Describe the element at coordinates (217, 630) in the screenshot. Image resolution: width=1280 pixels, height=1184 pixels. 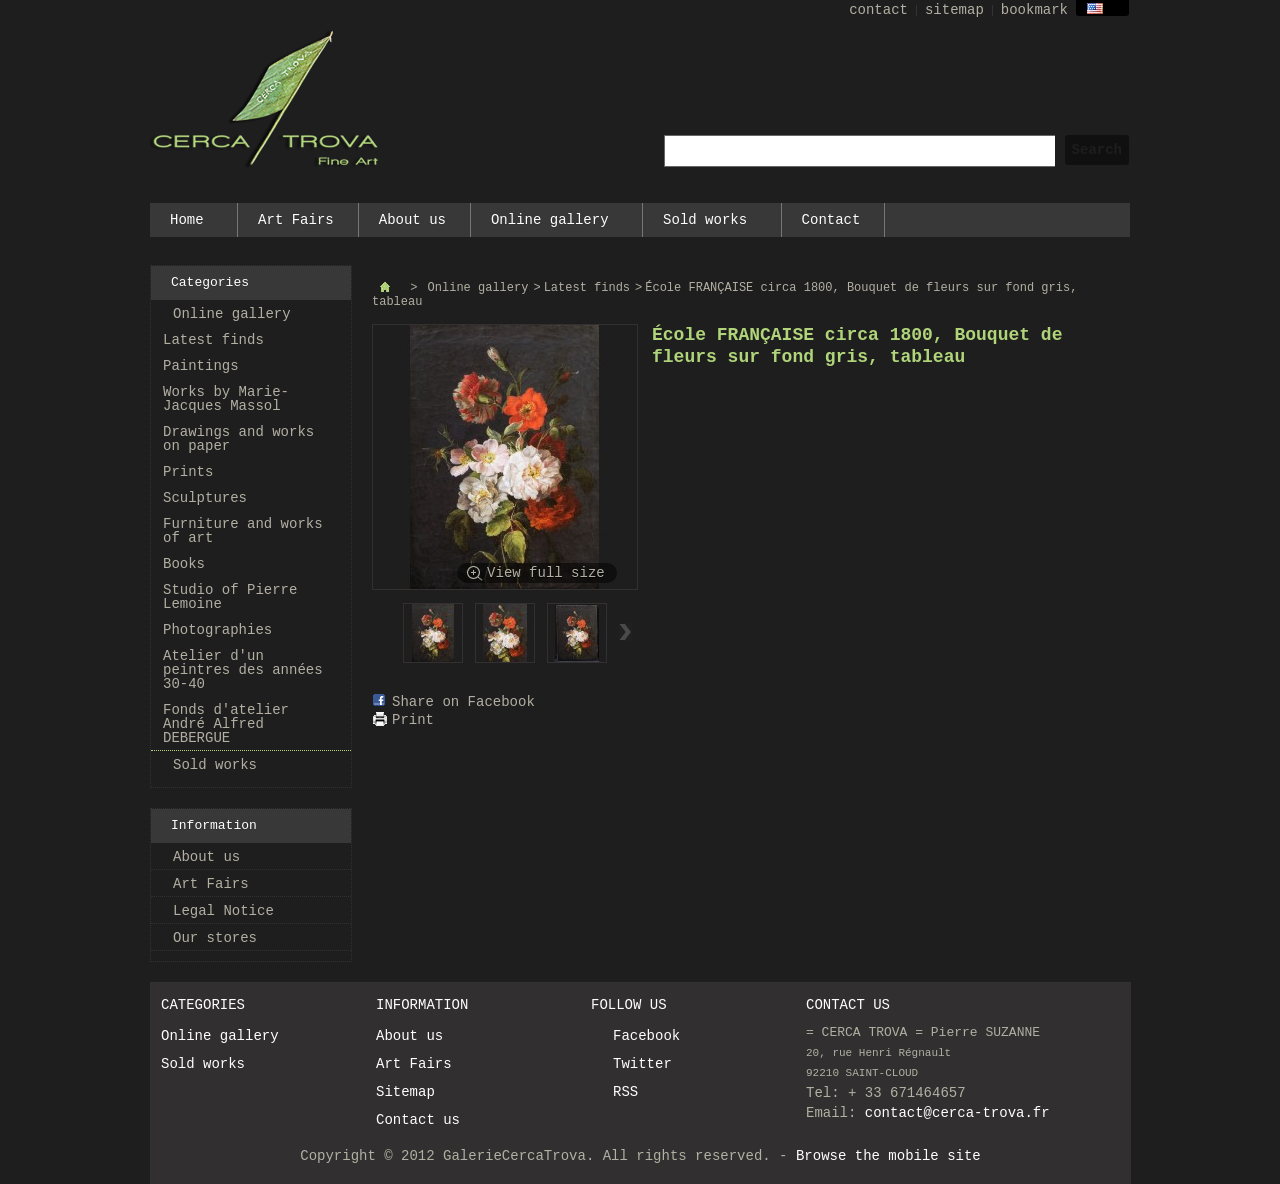
I see `Photographies` at that location.